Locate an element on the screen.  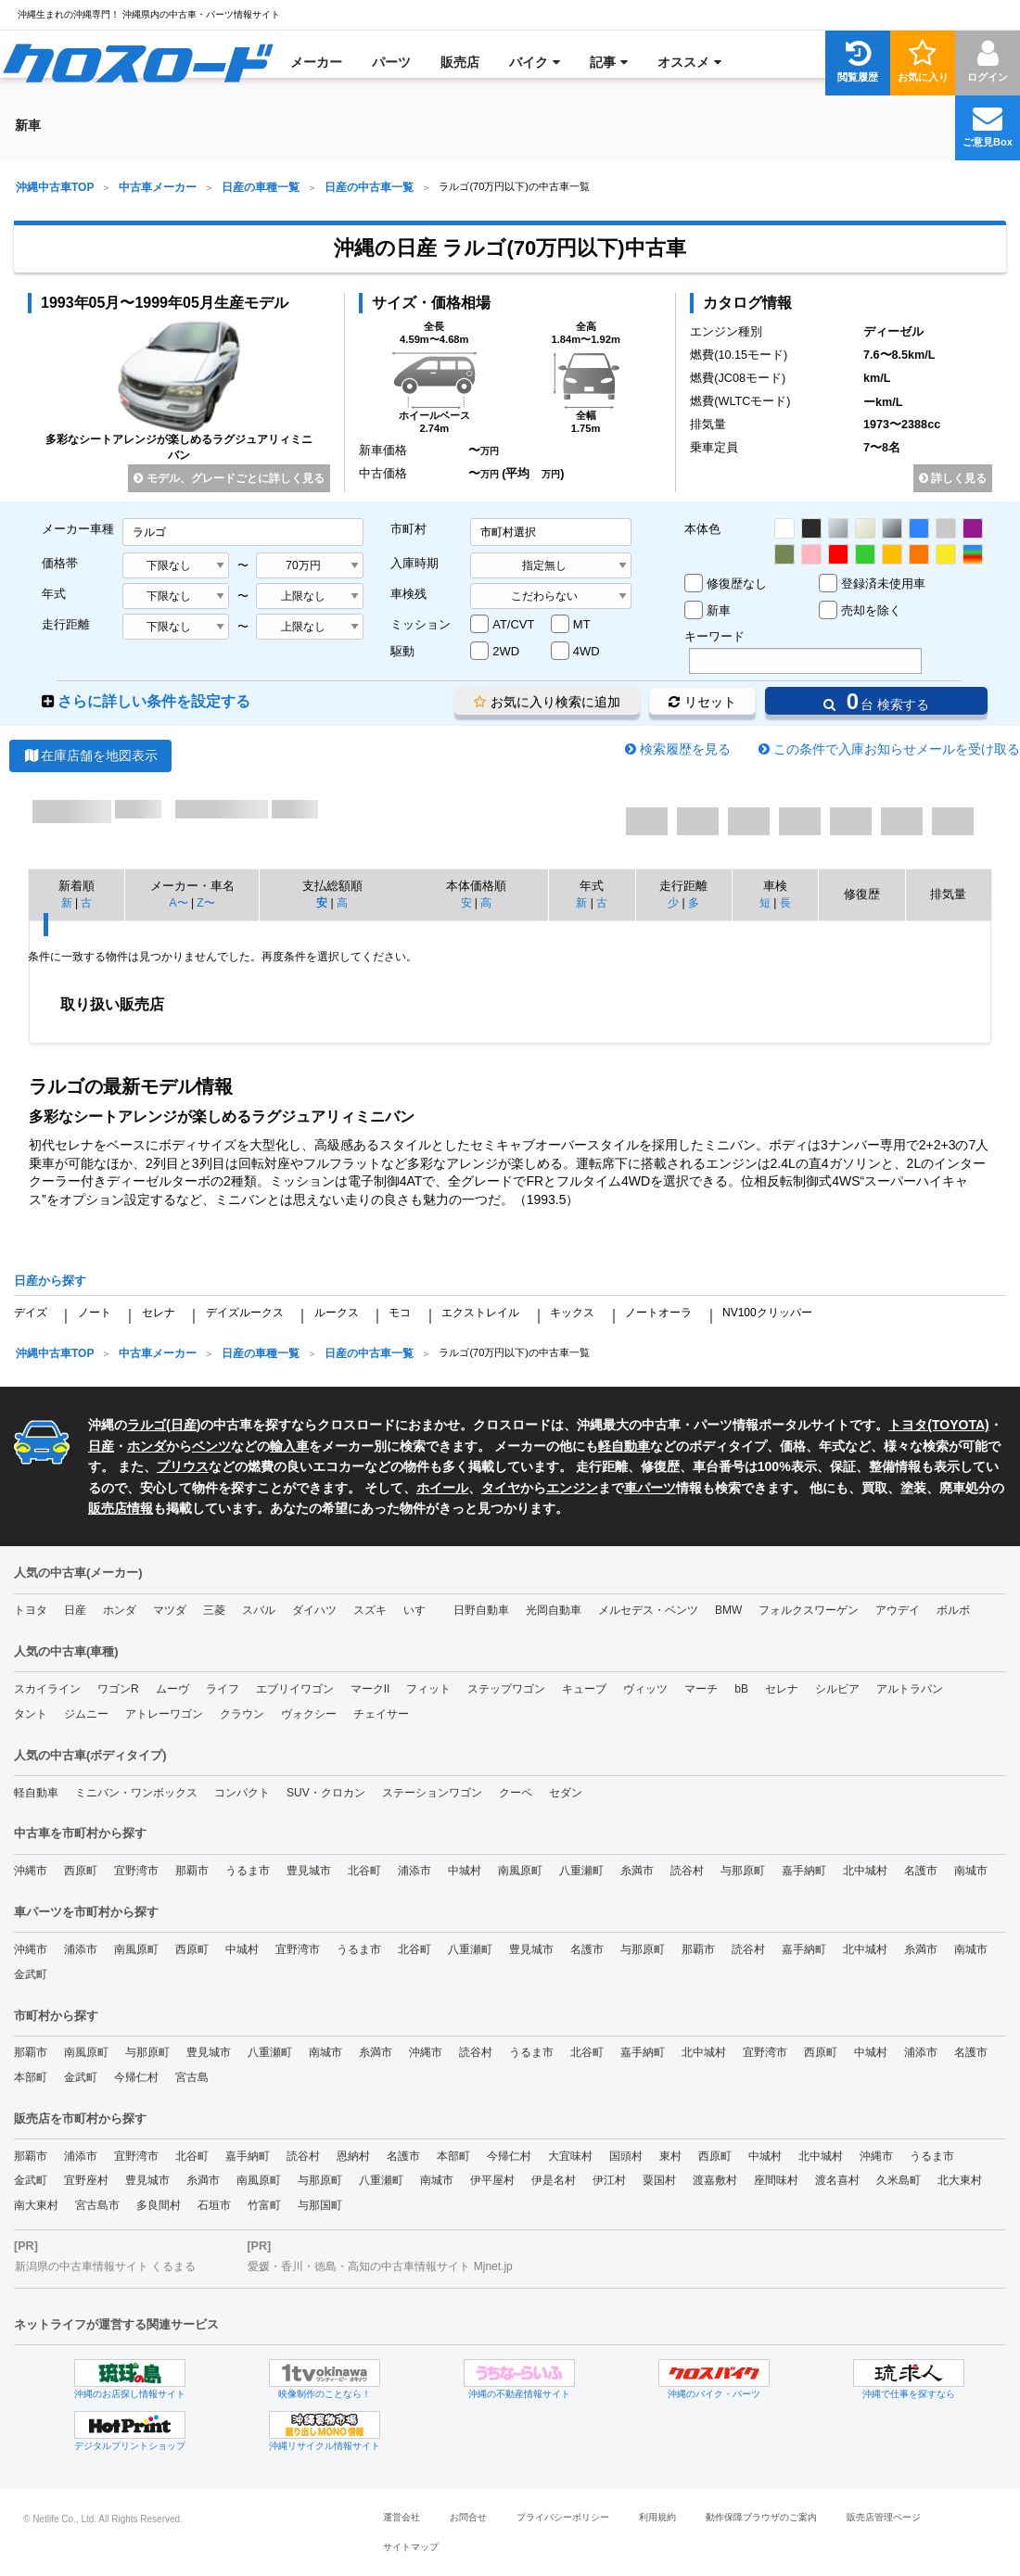
与那原町 is located at coordinates (742, 1870).